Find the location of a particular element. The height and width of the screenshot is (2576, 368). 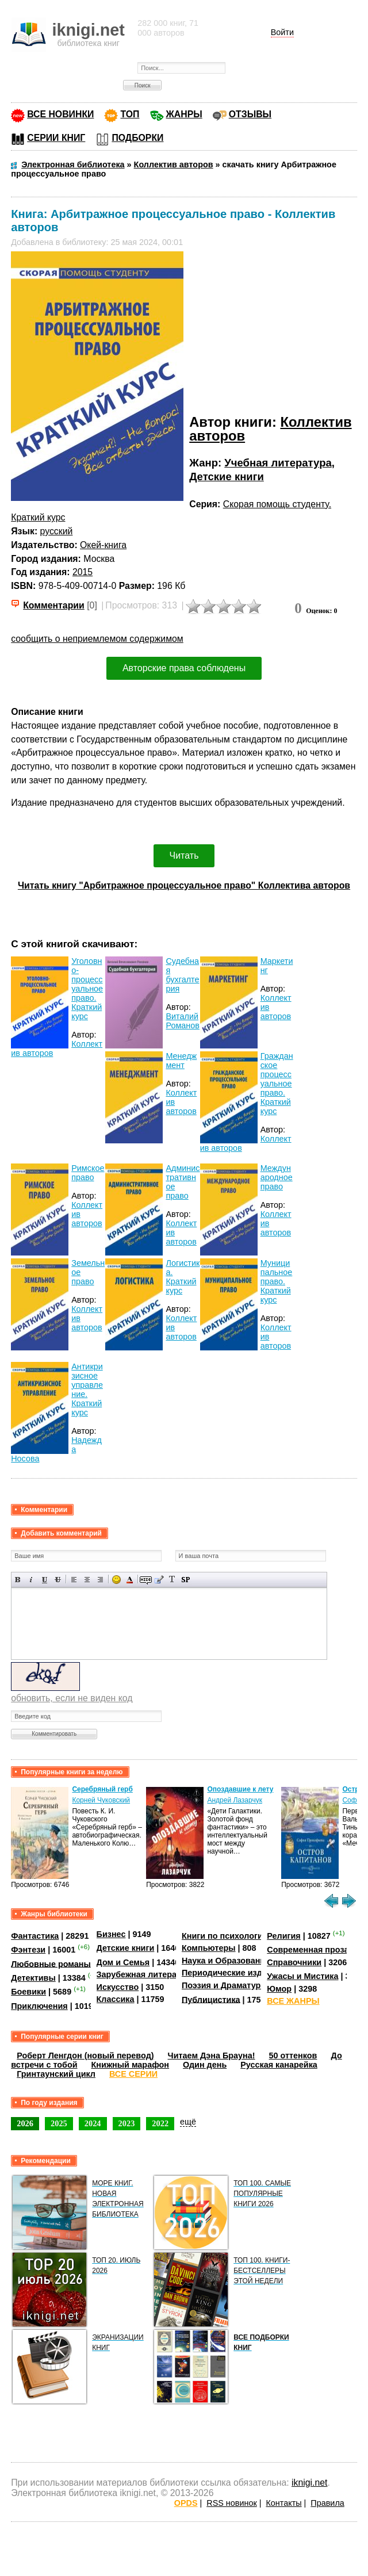

Вставка цитаты is located at coordinates (159, 1579).